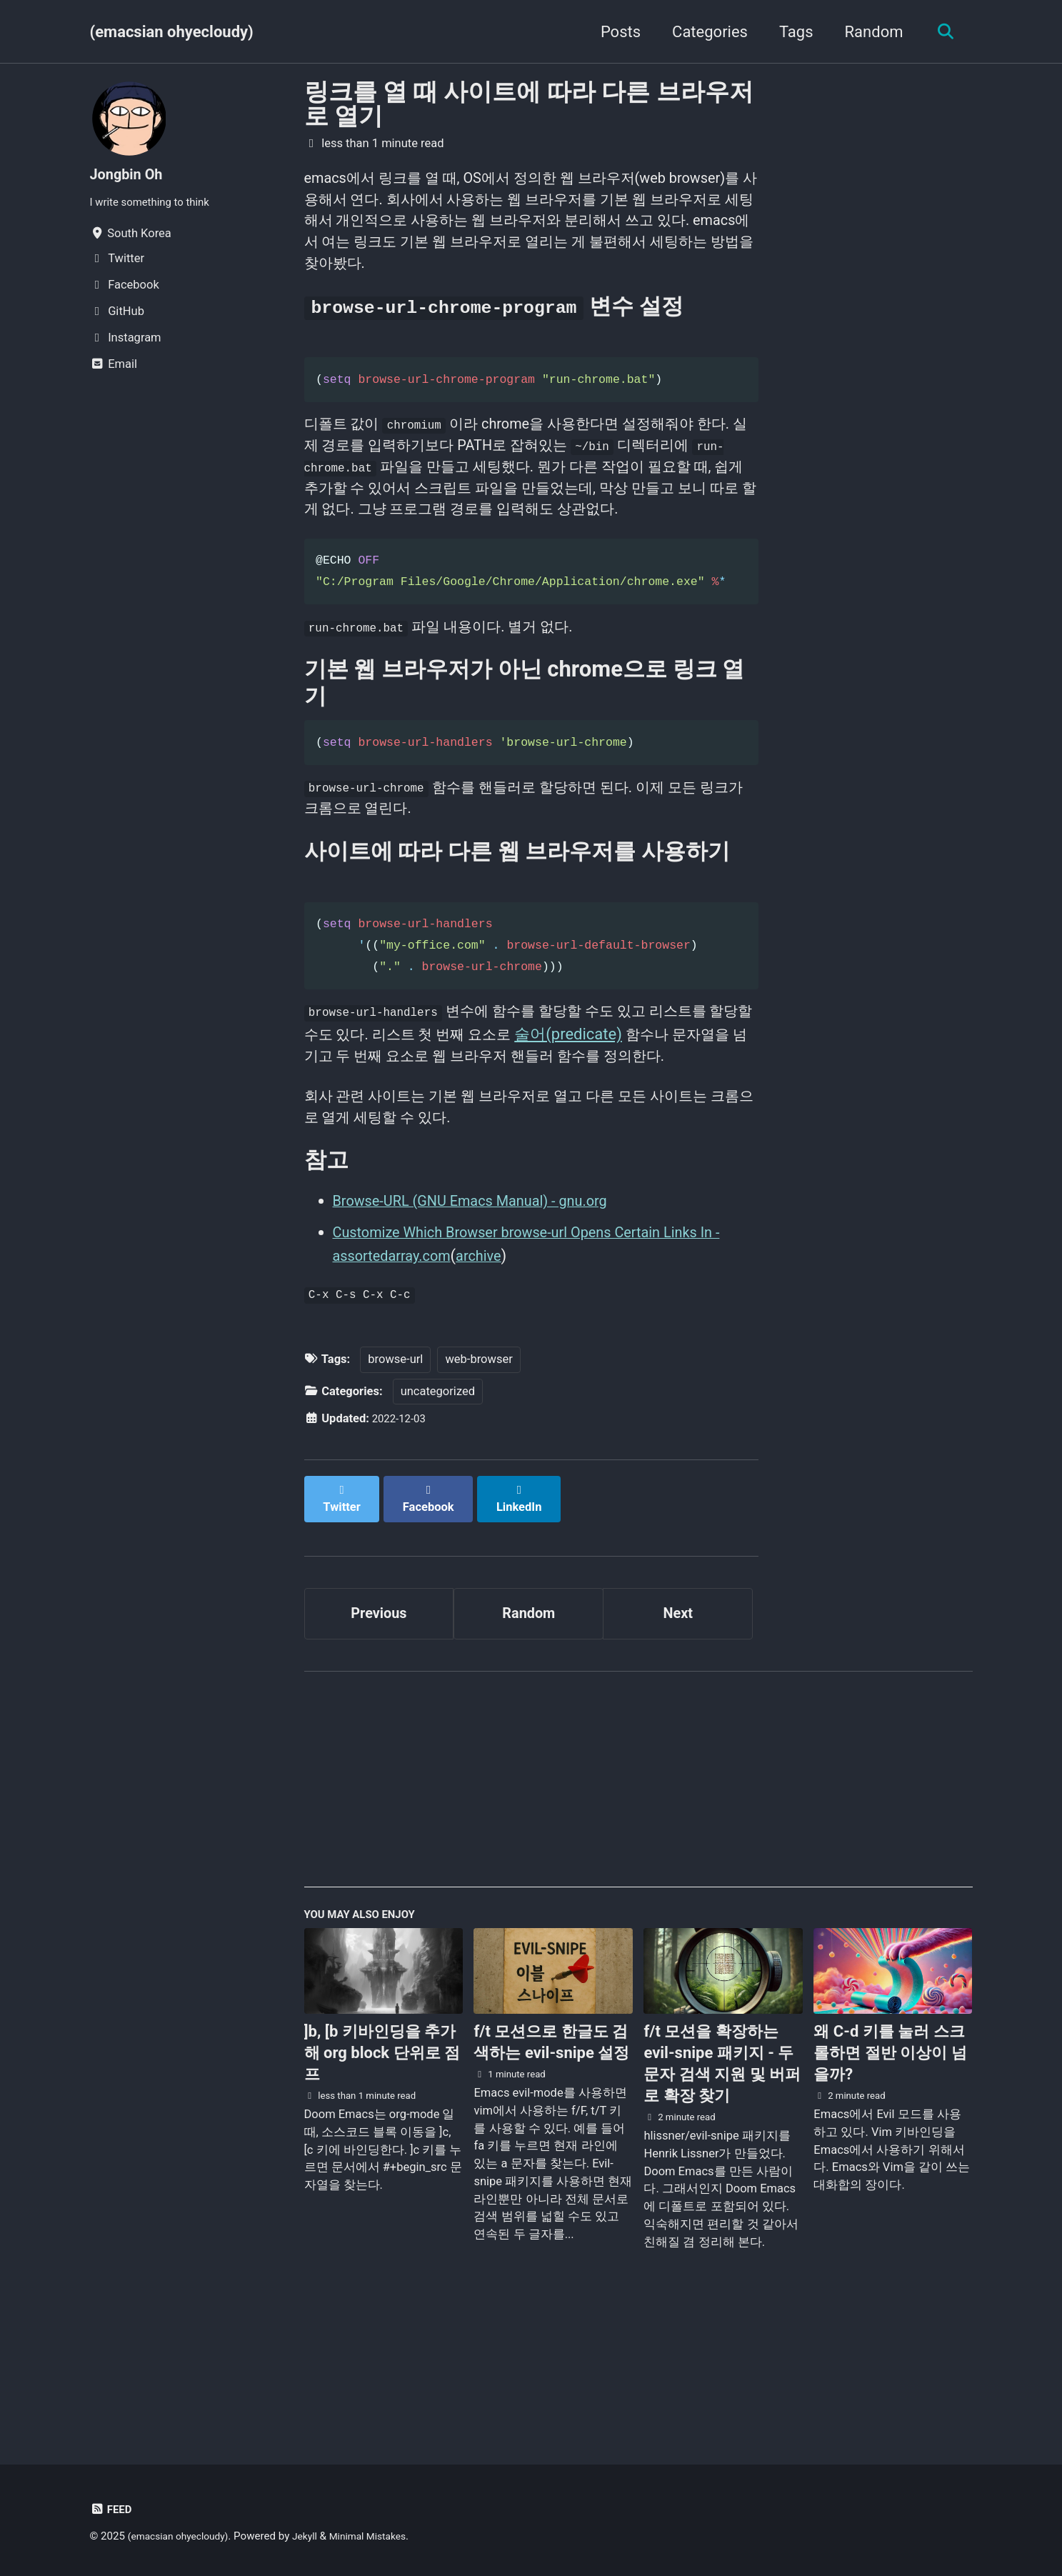 The image size is (1062, 2576). What do you see at coordinates (528, 103) in the screenshot?
I see `링크를 열 때 사이트에 따라 다른 브라우저로 열기` at bounding box center [528, 103].